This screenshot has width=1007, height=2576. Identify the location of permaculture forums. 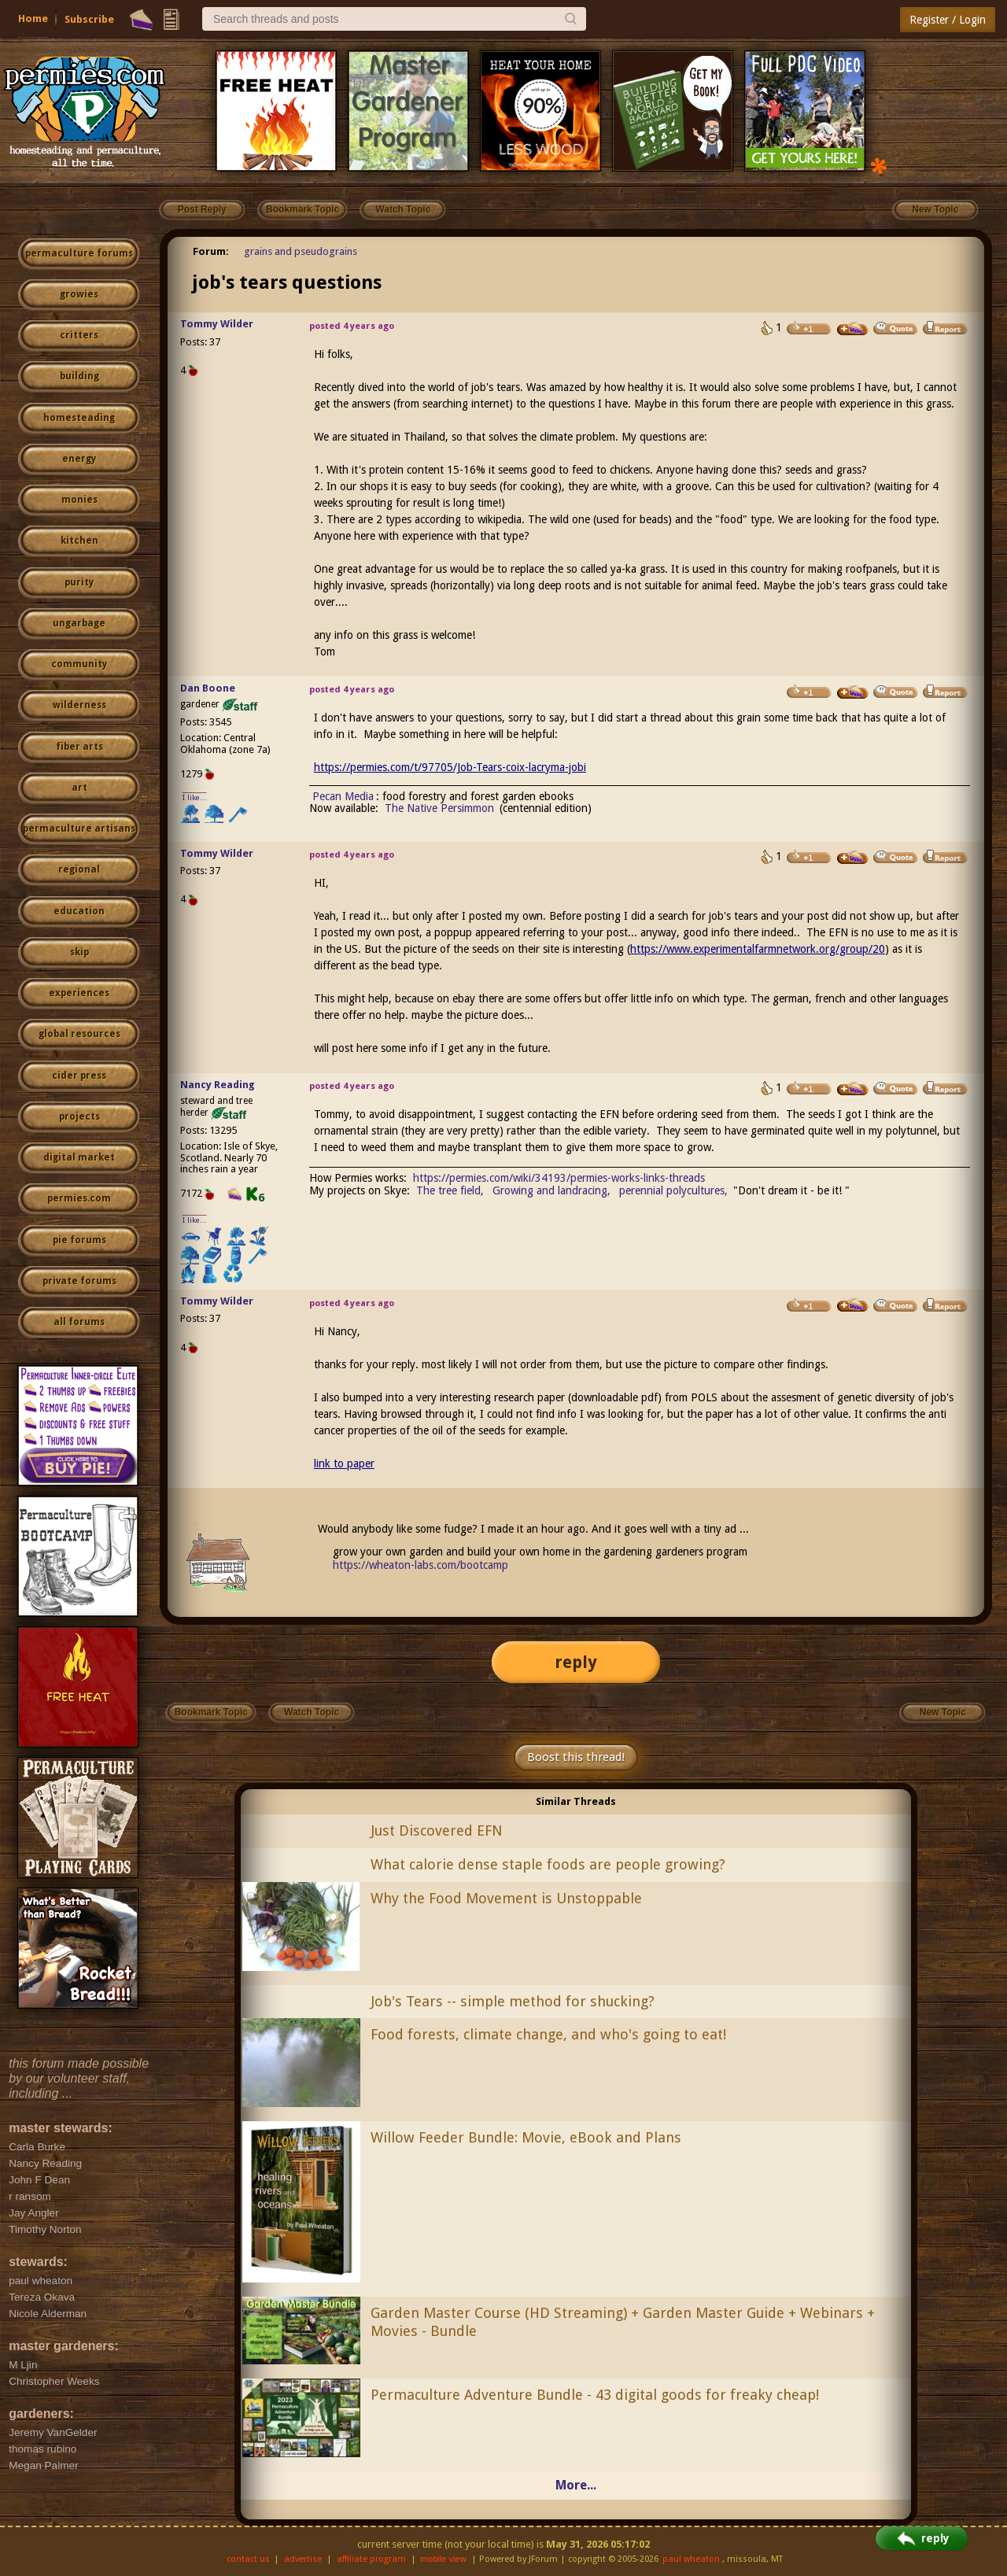
(79, 253).